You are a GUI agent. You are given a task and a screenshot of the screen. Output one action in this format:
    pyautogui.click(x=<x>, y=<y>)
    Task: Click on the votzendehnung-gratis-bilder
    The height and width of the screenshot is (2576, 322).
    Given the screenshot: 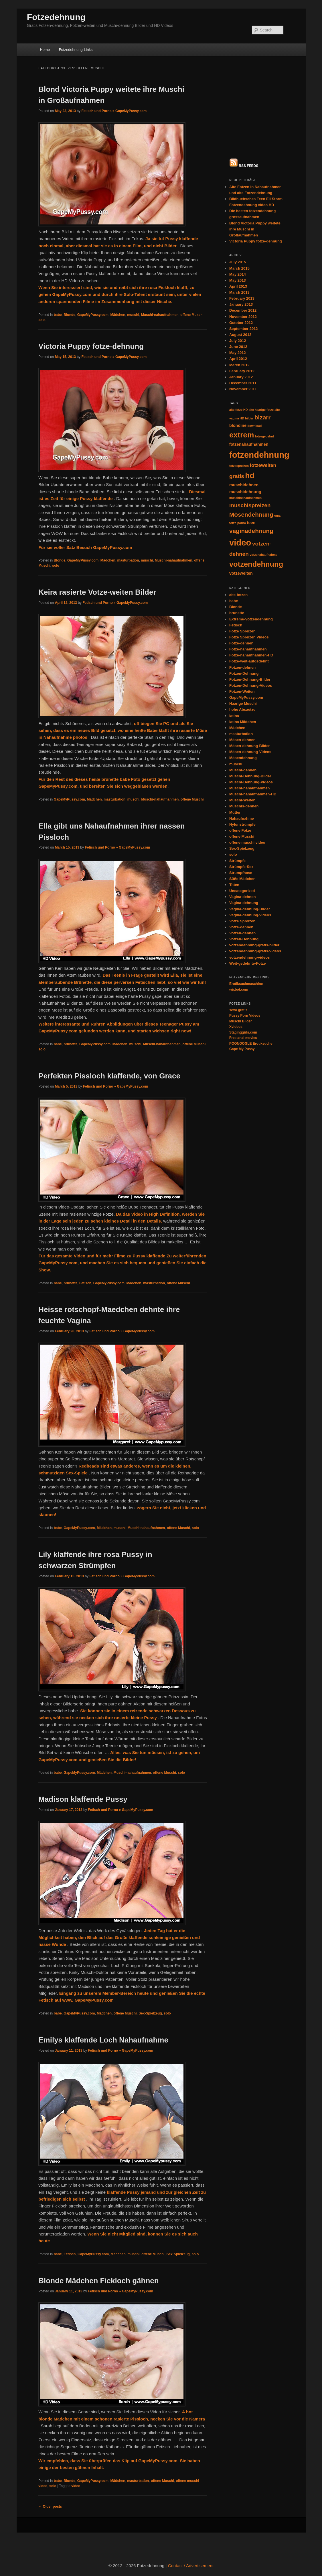 What is the action you would take?
    pyautogui.click(x=254, y=851)
    